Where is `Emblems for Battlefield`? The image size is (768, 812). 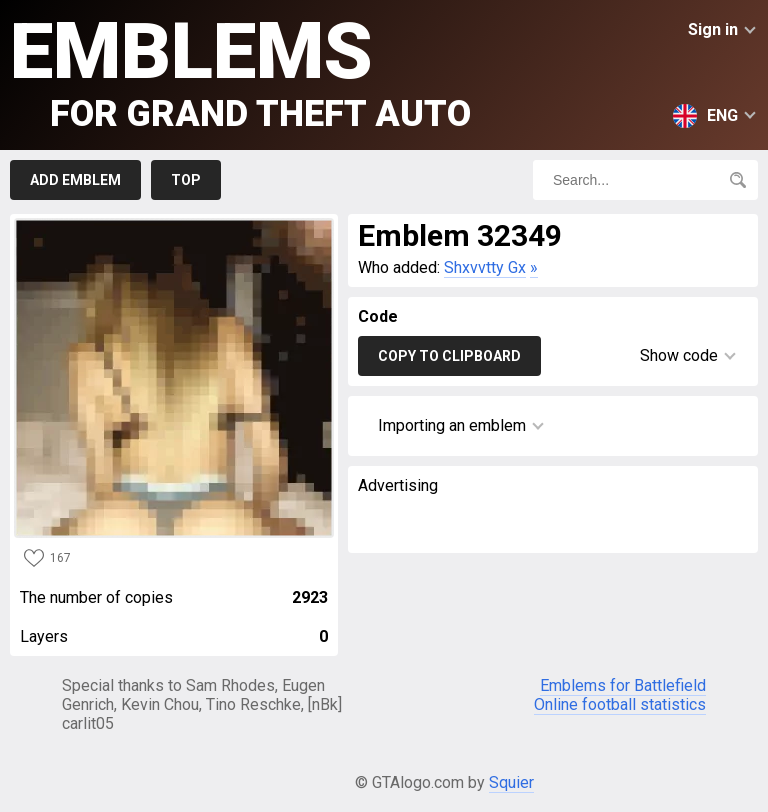 Emblems for Battlefield is located at coordinates (623, 685).